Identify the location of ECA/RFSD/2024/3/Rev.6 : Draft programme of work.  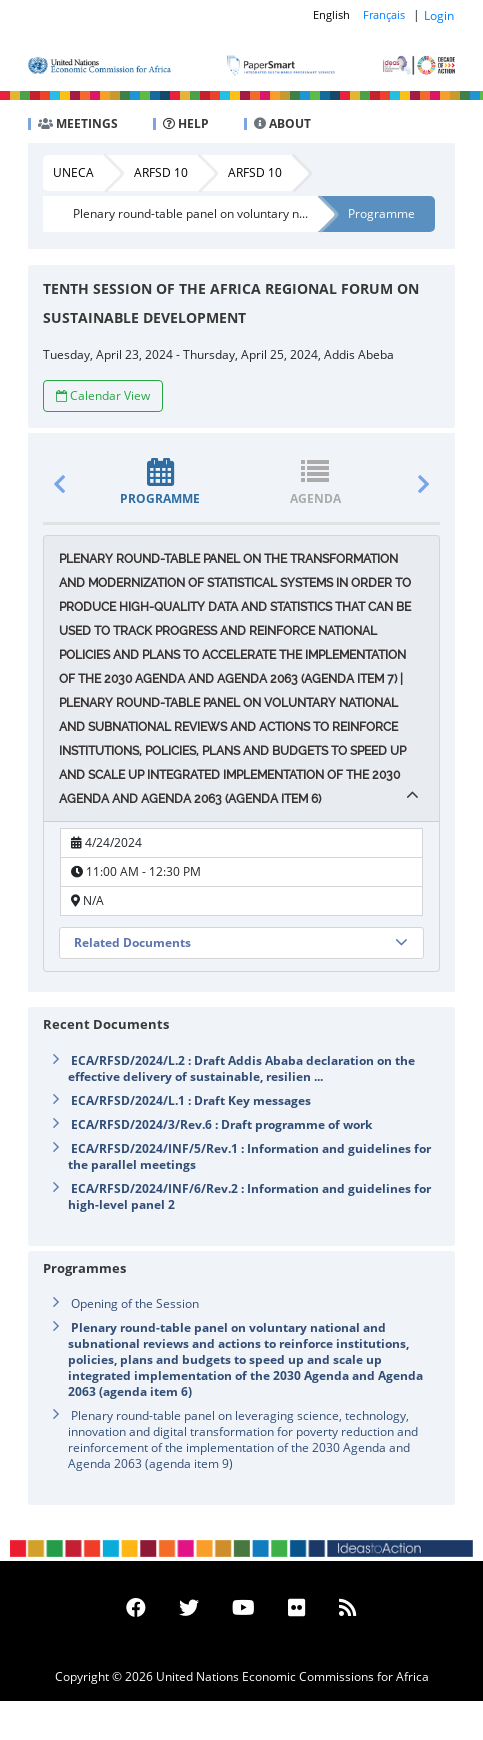
(221, 1124).